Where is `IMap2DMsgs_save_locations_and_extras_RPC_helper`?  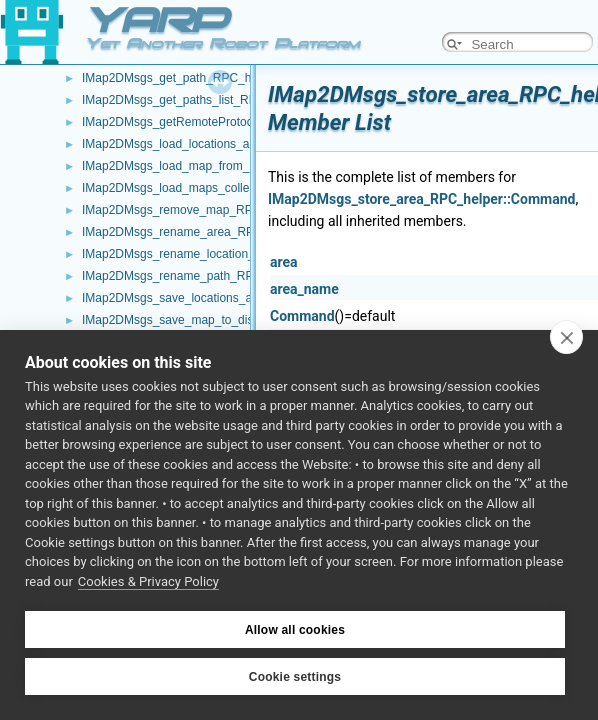 IMap2DMsgs_save_locations_and_extras_RPC_helper is located at coordinates (229, 298).